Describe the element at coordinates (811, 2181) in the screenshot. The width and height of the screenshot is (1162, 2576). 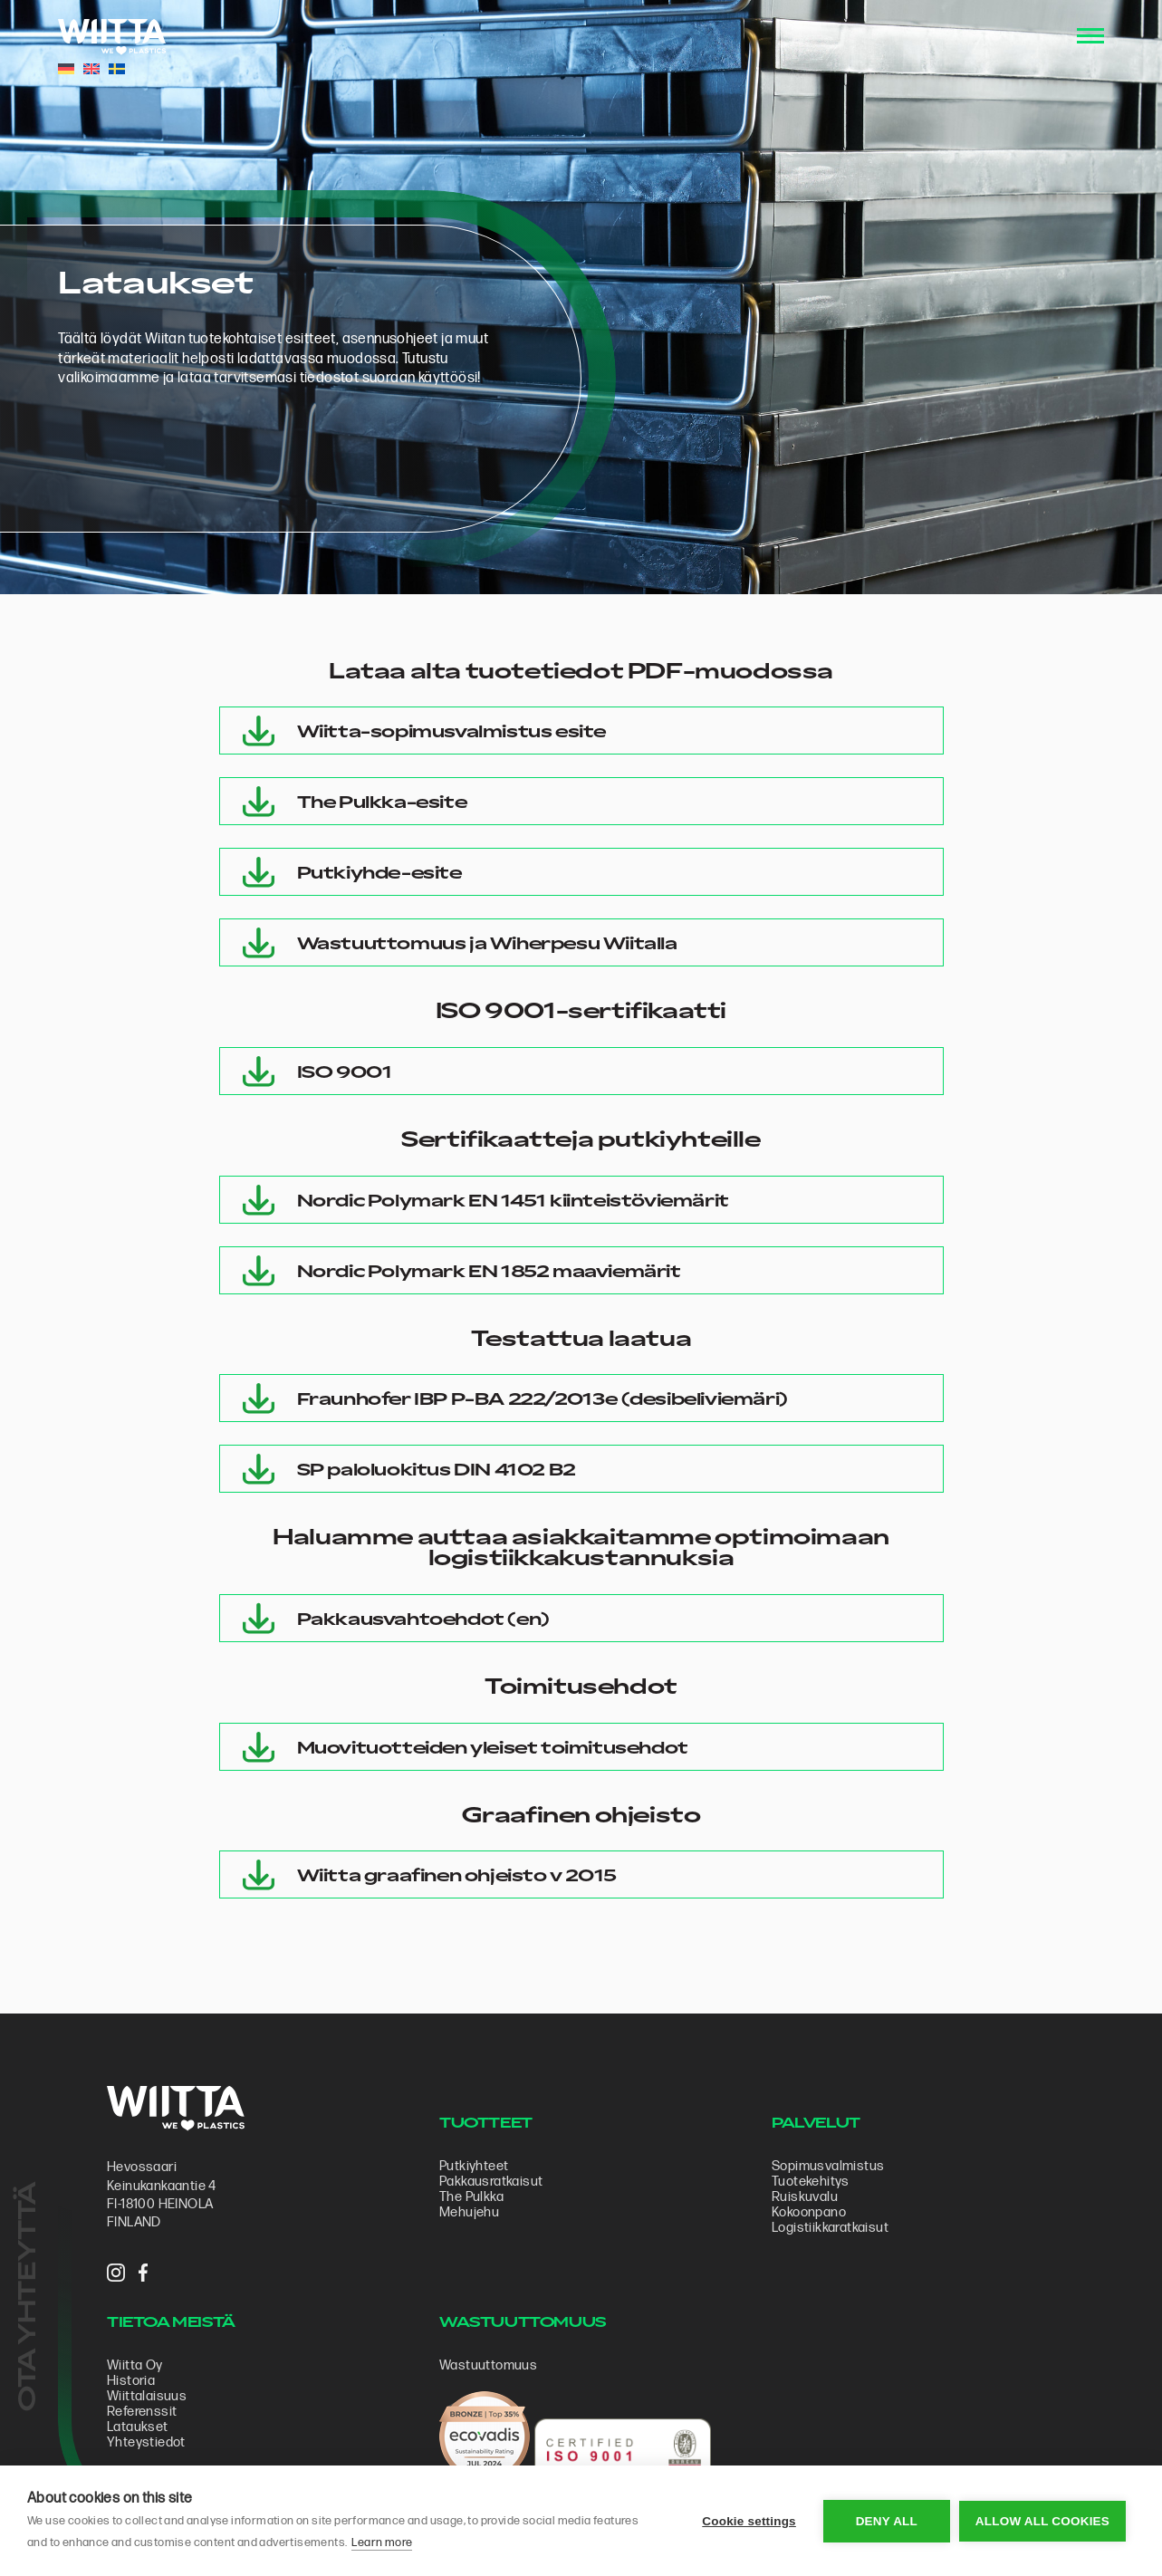
I see `Tuotekehitys` at that location.